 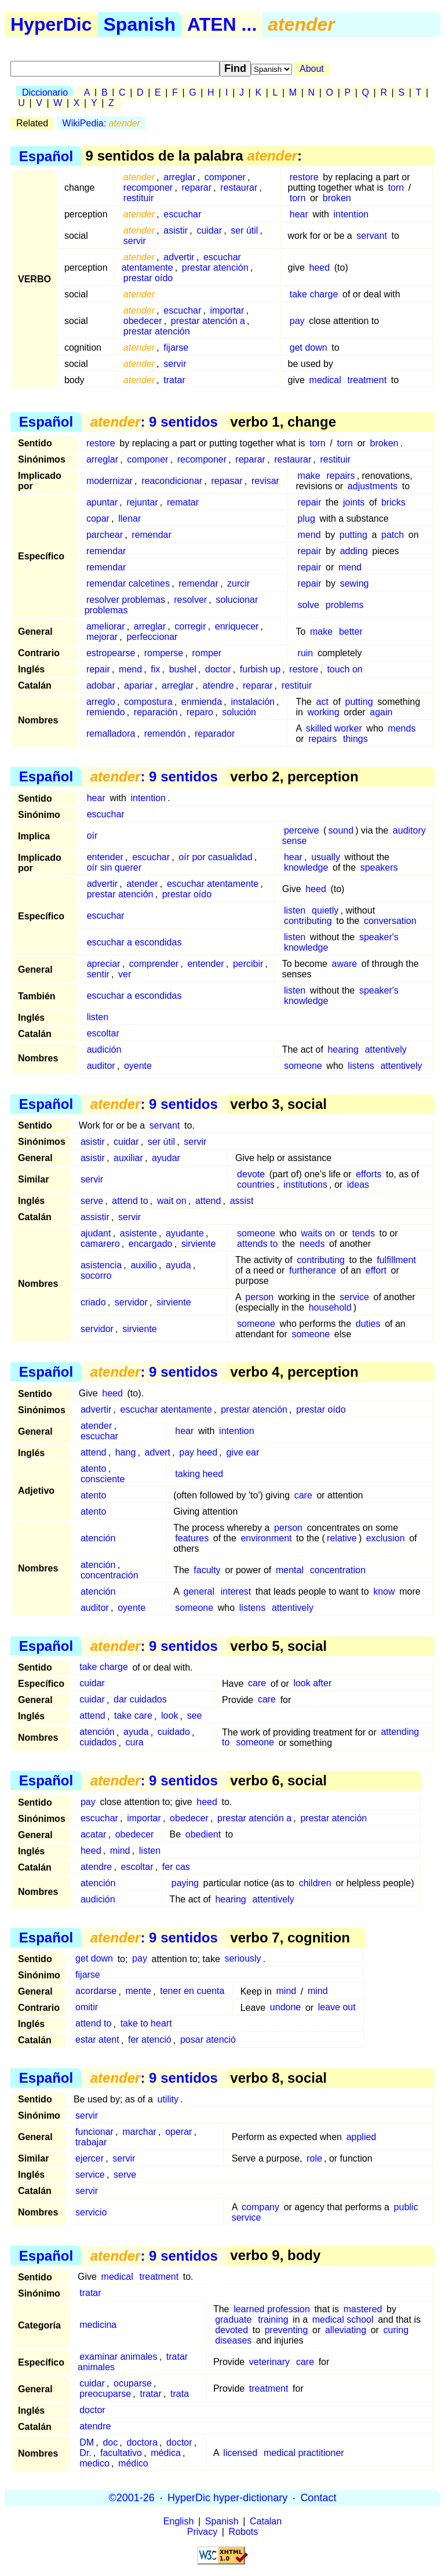 I want to click on veterinary, so click(x=269, y=2362).